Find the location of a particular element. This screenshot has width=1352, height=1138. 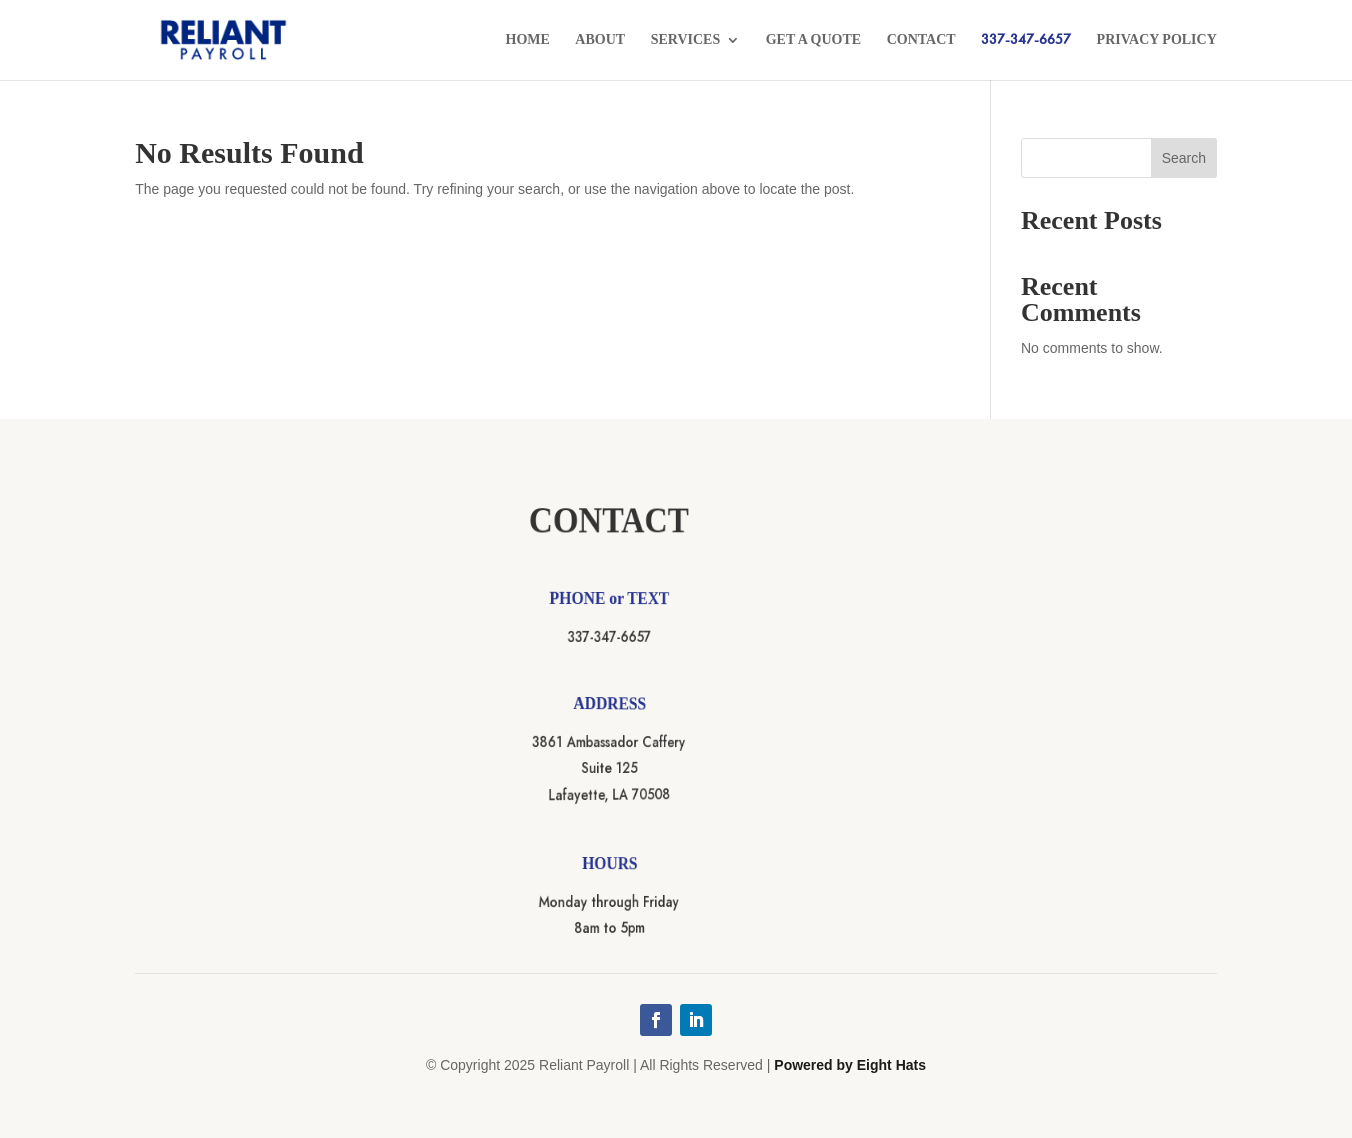

337-347-6657 is located at coordinates (1026, 40).